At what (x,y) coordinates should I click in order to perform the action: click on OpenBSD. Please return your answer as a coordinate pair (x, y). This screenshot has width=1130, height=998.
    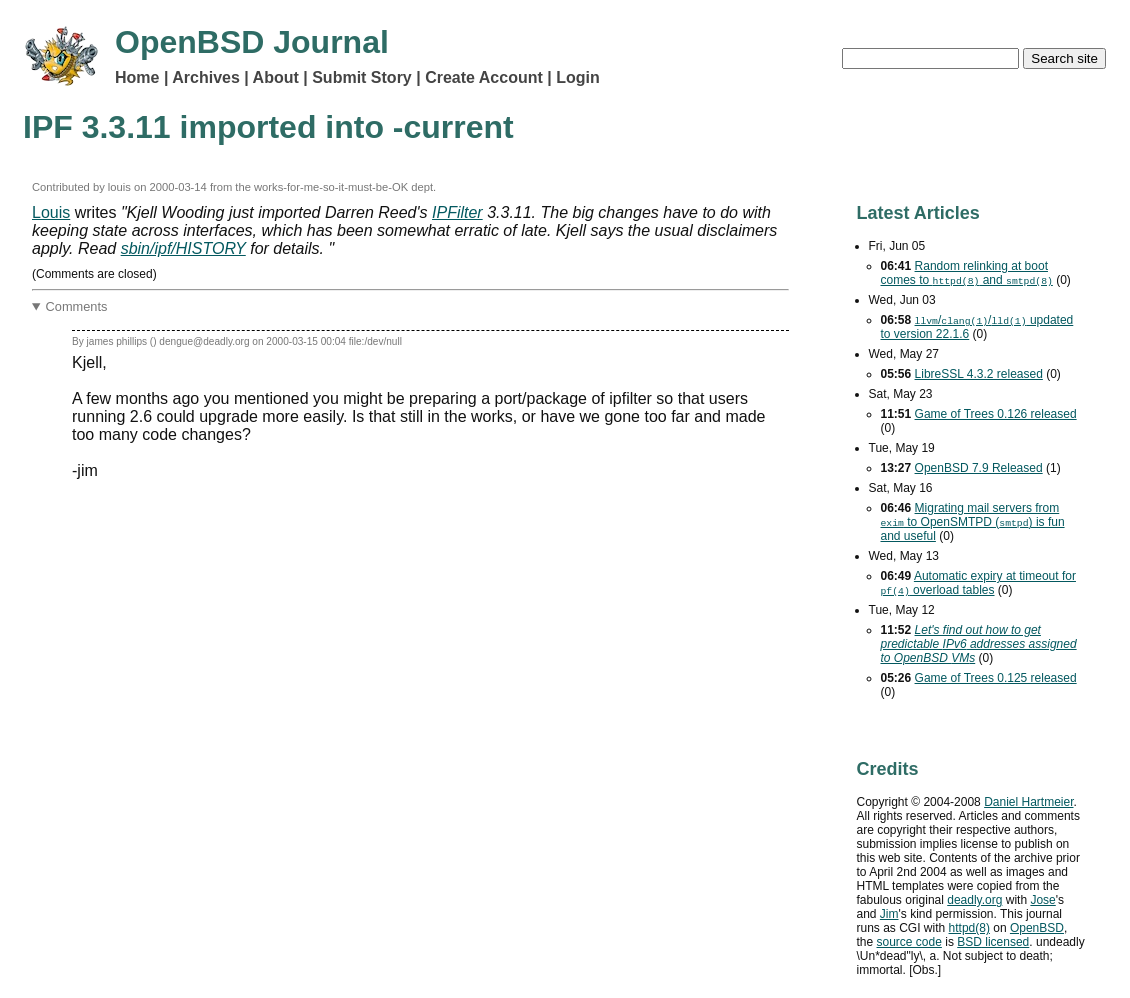
    Looking at the image, I should click on (1037, 928).